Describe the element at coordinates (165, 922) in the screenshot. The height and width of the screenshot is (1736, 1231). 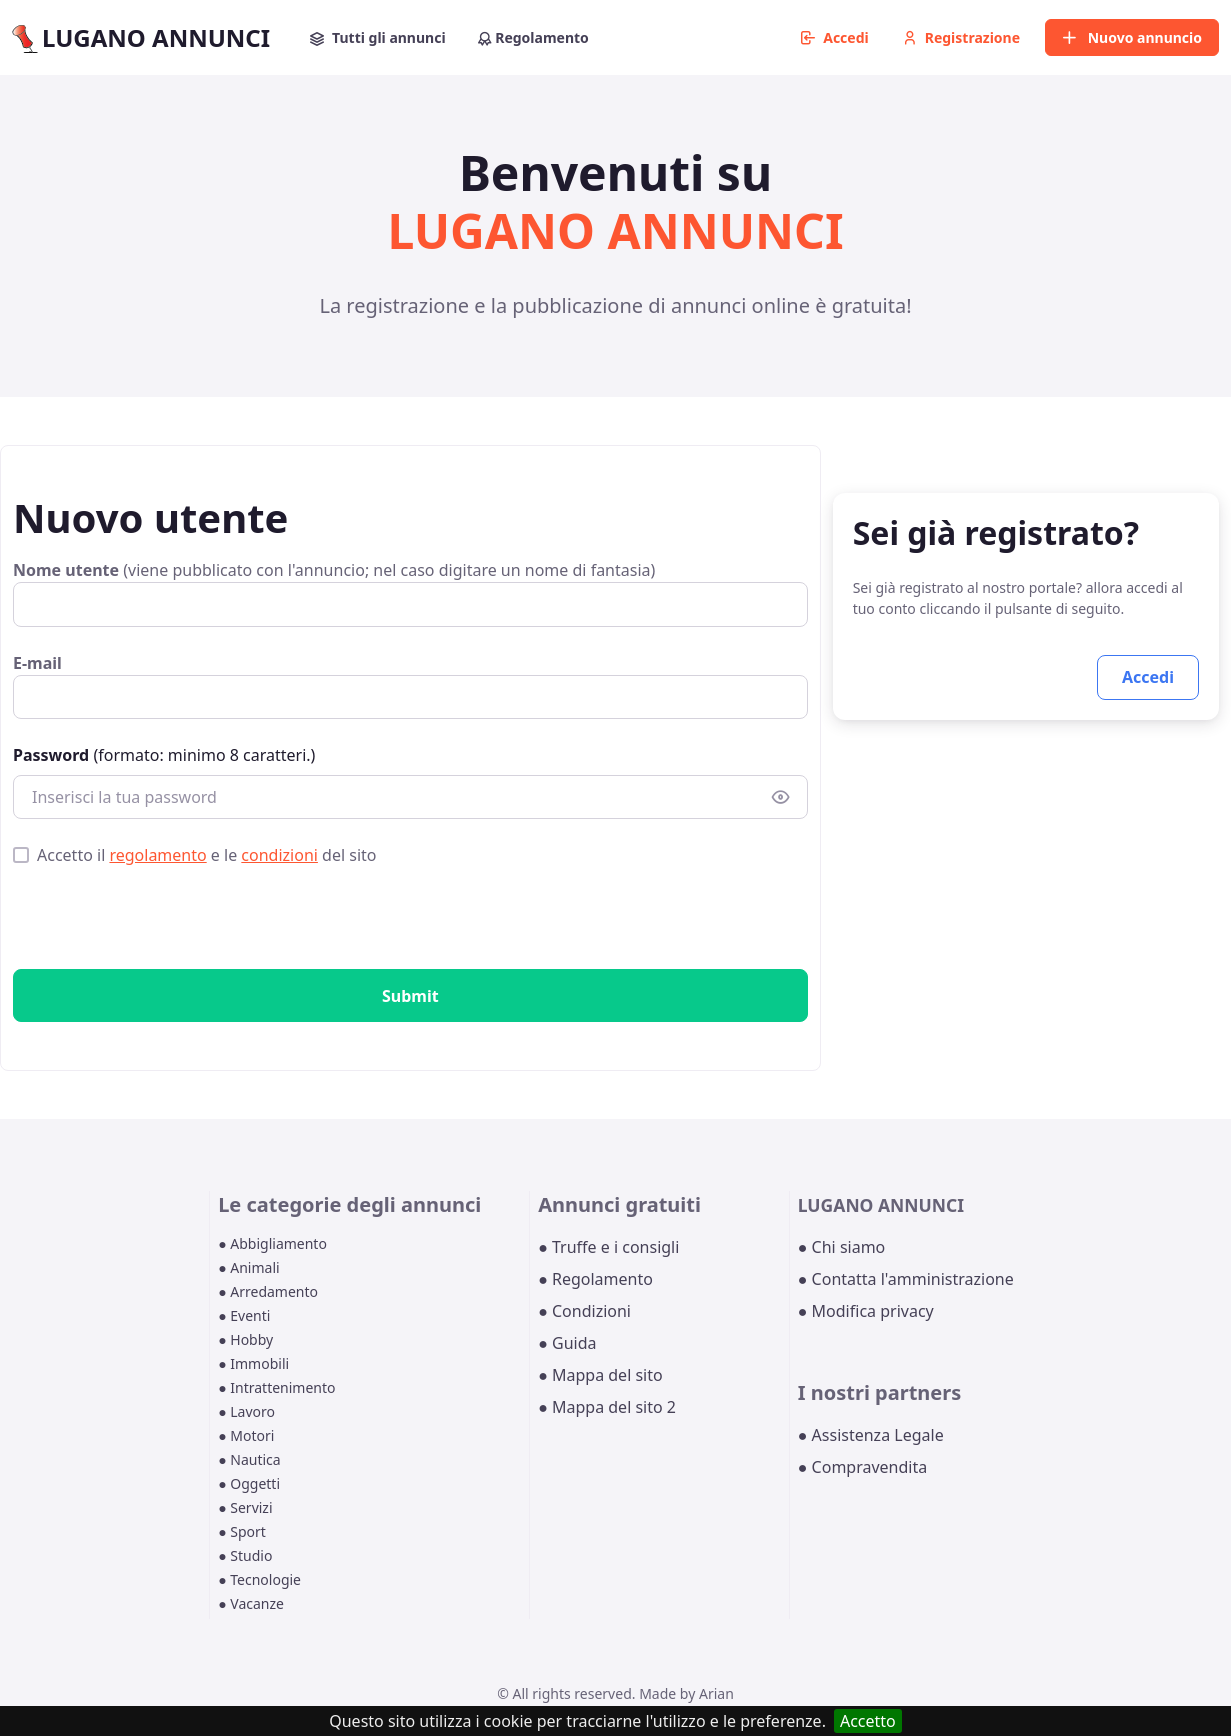
I see `[presentation]` at that location.